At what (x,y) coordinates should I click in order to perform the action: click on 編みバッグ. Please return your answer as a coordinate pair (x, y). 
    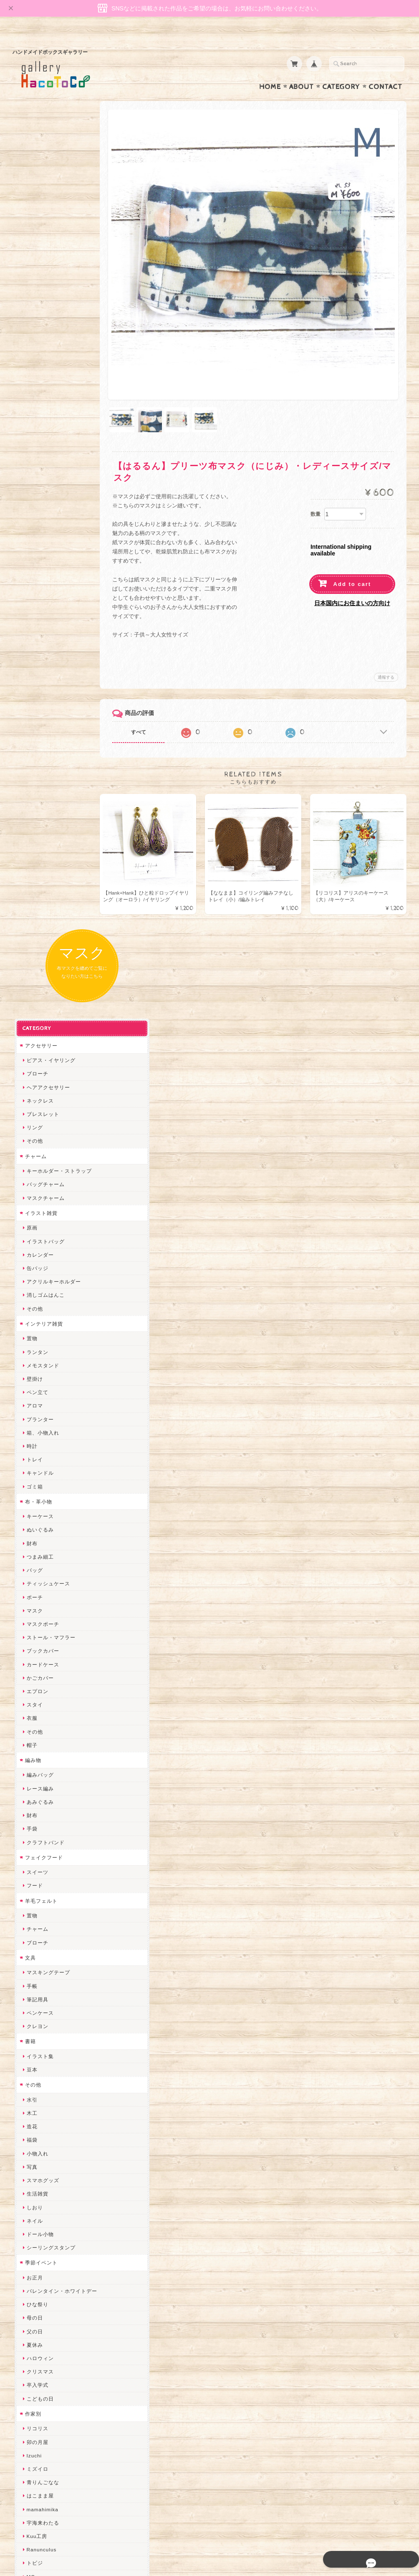
    Looking at the image, I should click on (38, 916).